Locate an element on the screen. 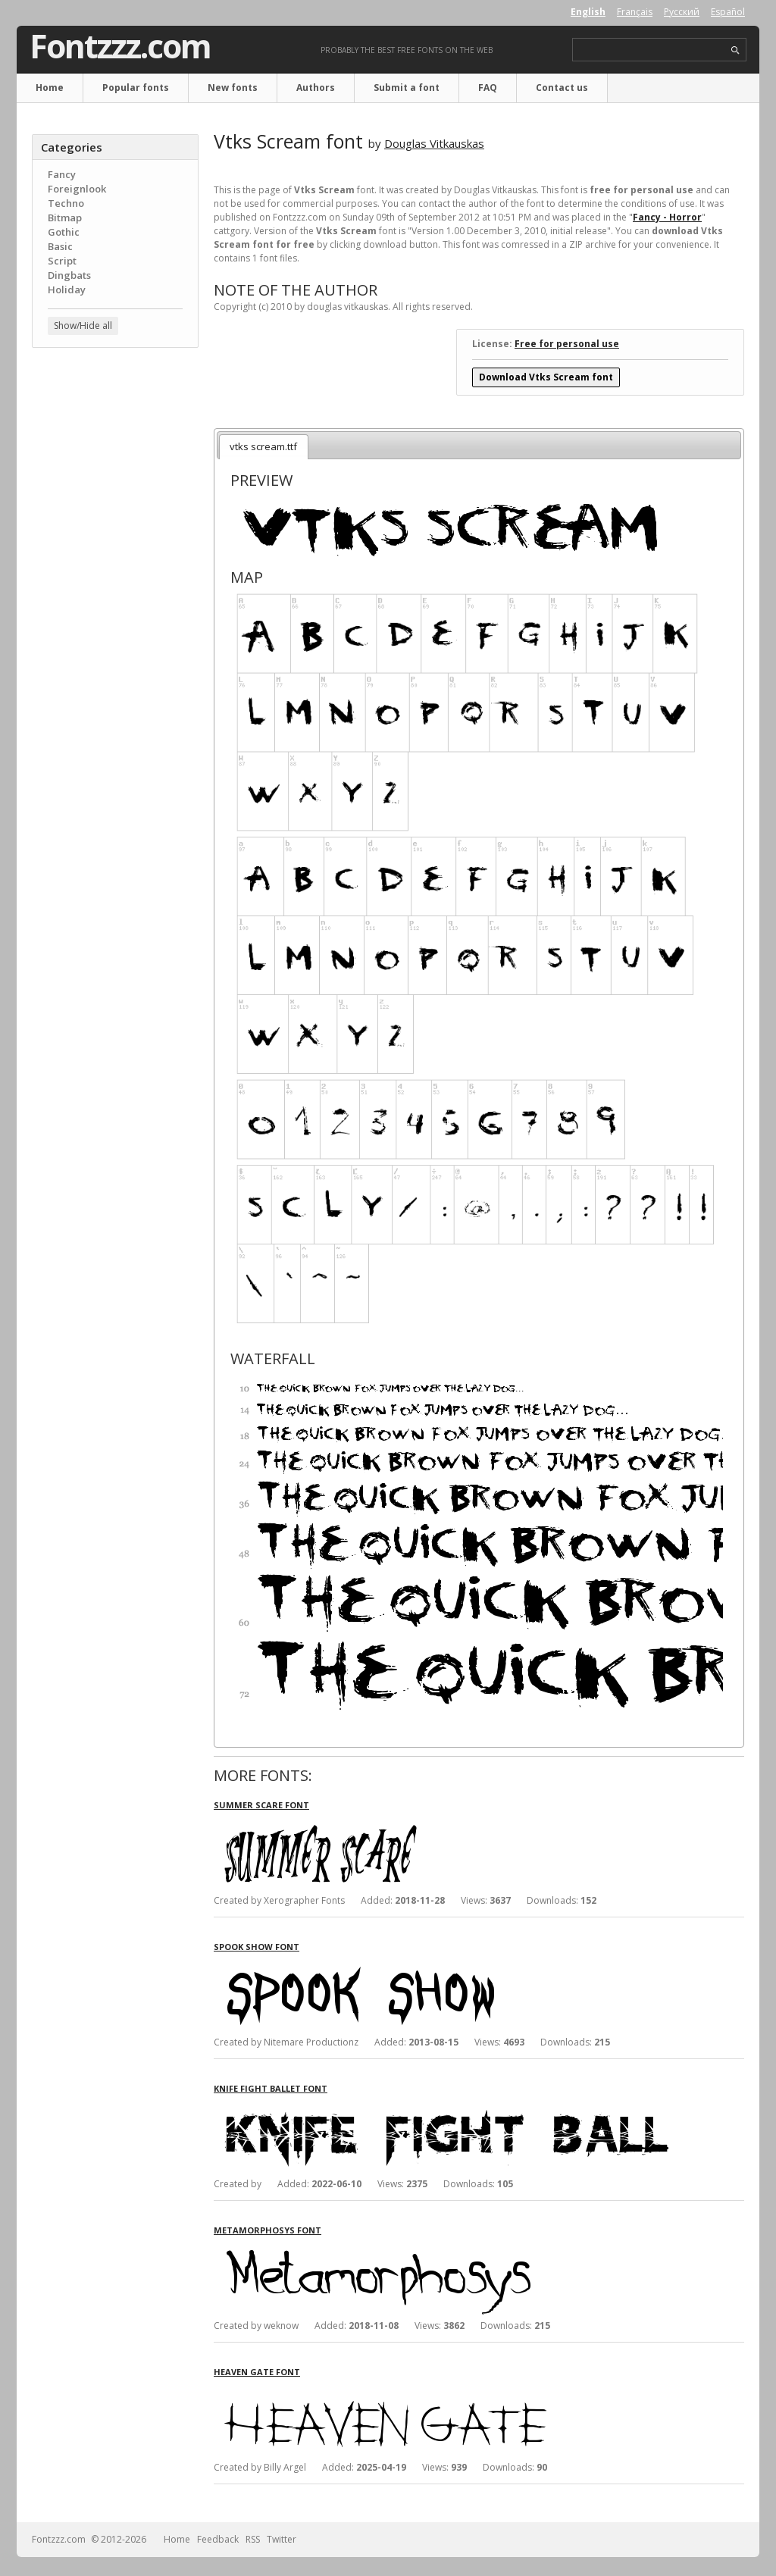  RSS is located at coordinates (253, 2539).